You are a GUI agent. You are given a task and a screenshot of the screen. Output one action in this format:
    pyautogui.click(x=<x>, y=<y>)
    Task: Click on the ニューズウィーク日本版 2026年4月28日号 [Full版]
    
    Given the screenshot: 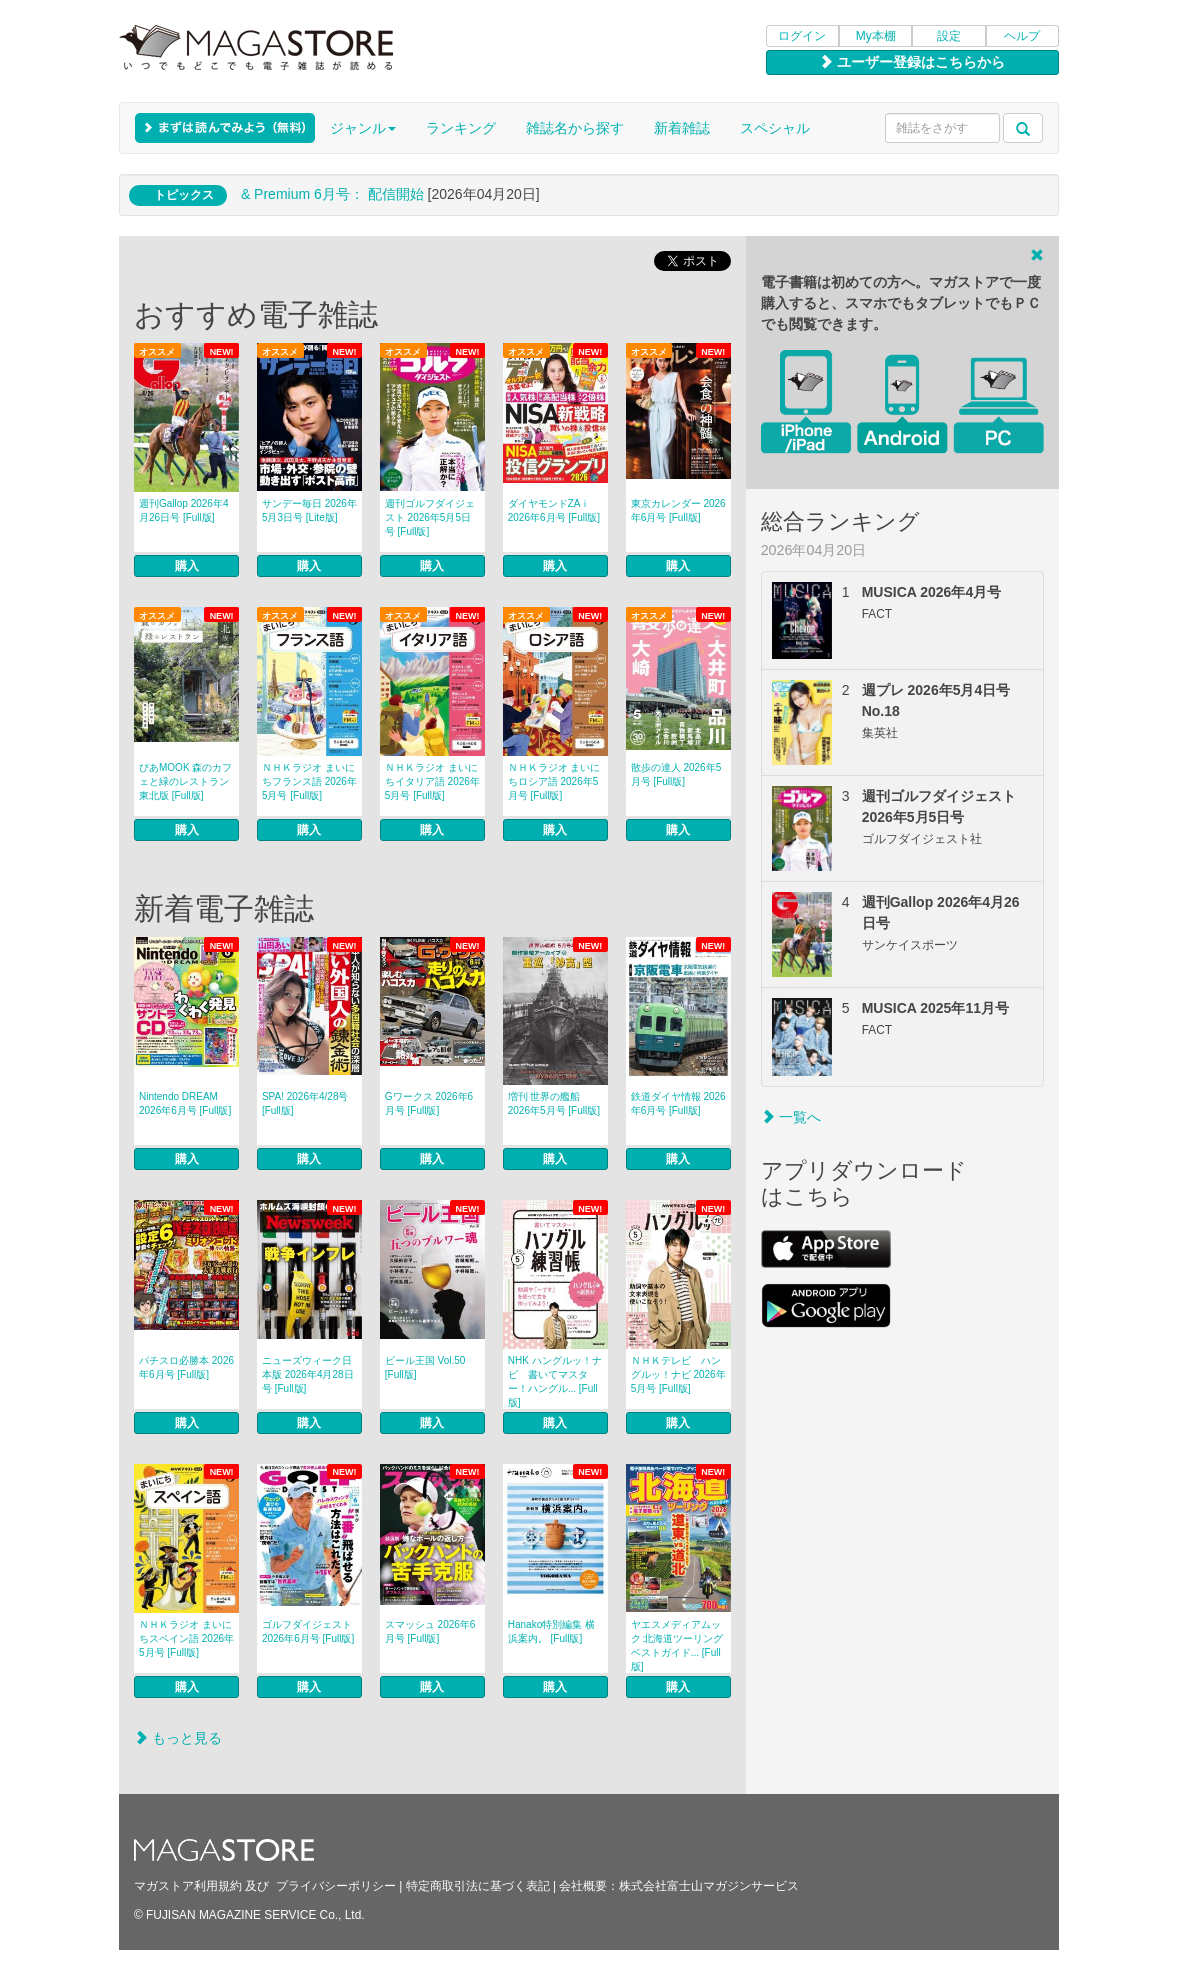 What is the action you would take?
    pyautogui.click(x=308, y=1374)
    